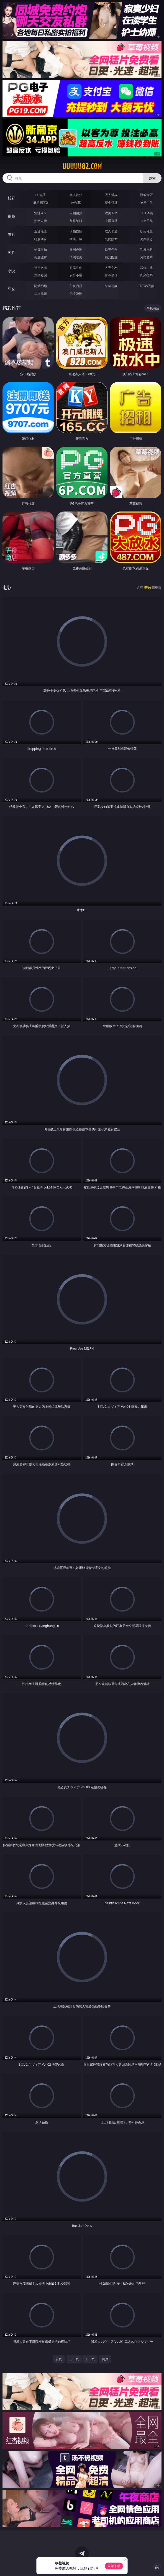  I want to click on 博彩, so click(11, 198).